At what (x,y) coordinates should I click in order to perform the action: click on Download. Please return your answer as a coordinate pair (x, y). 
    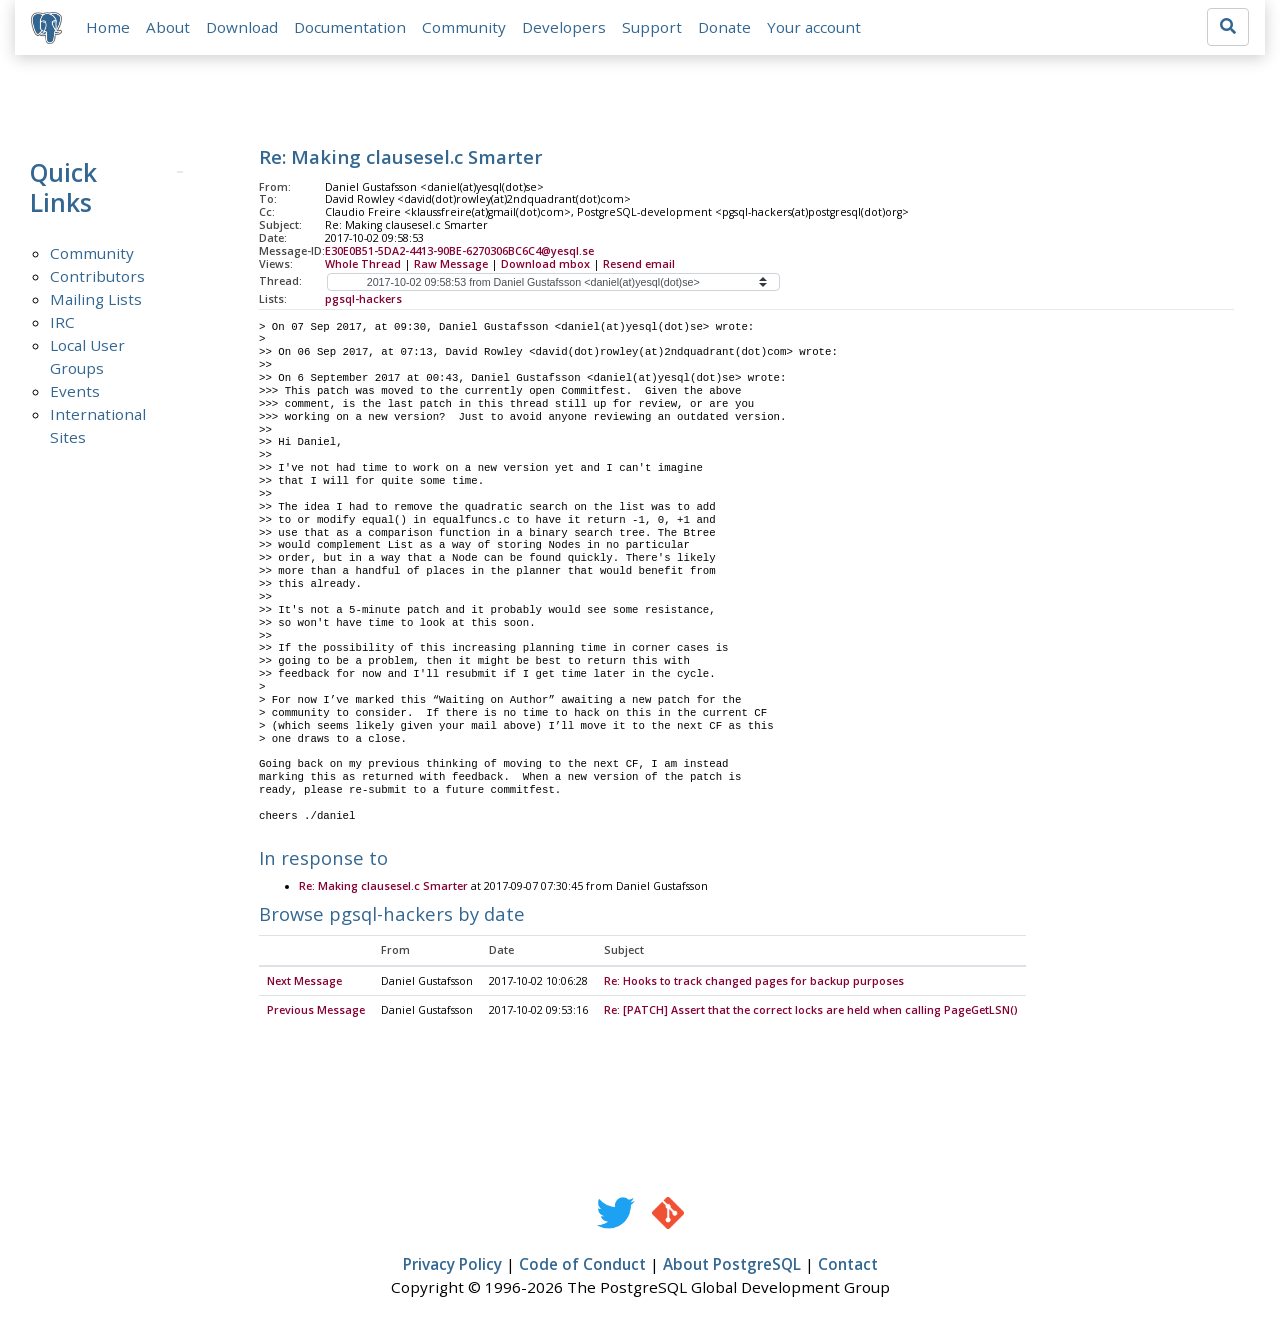
    Looking at the image, I should click on (242, 27).